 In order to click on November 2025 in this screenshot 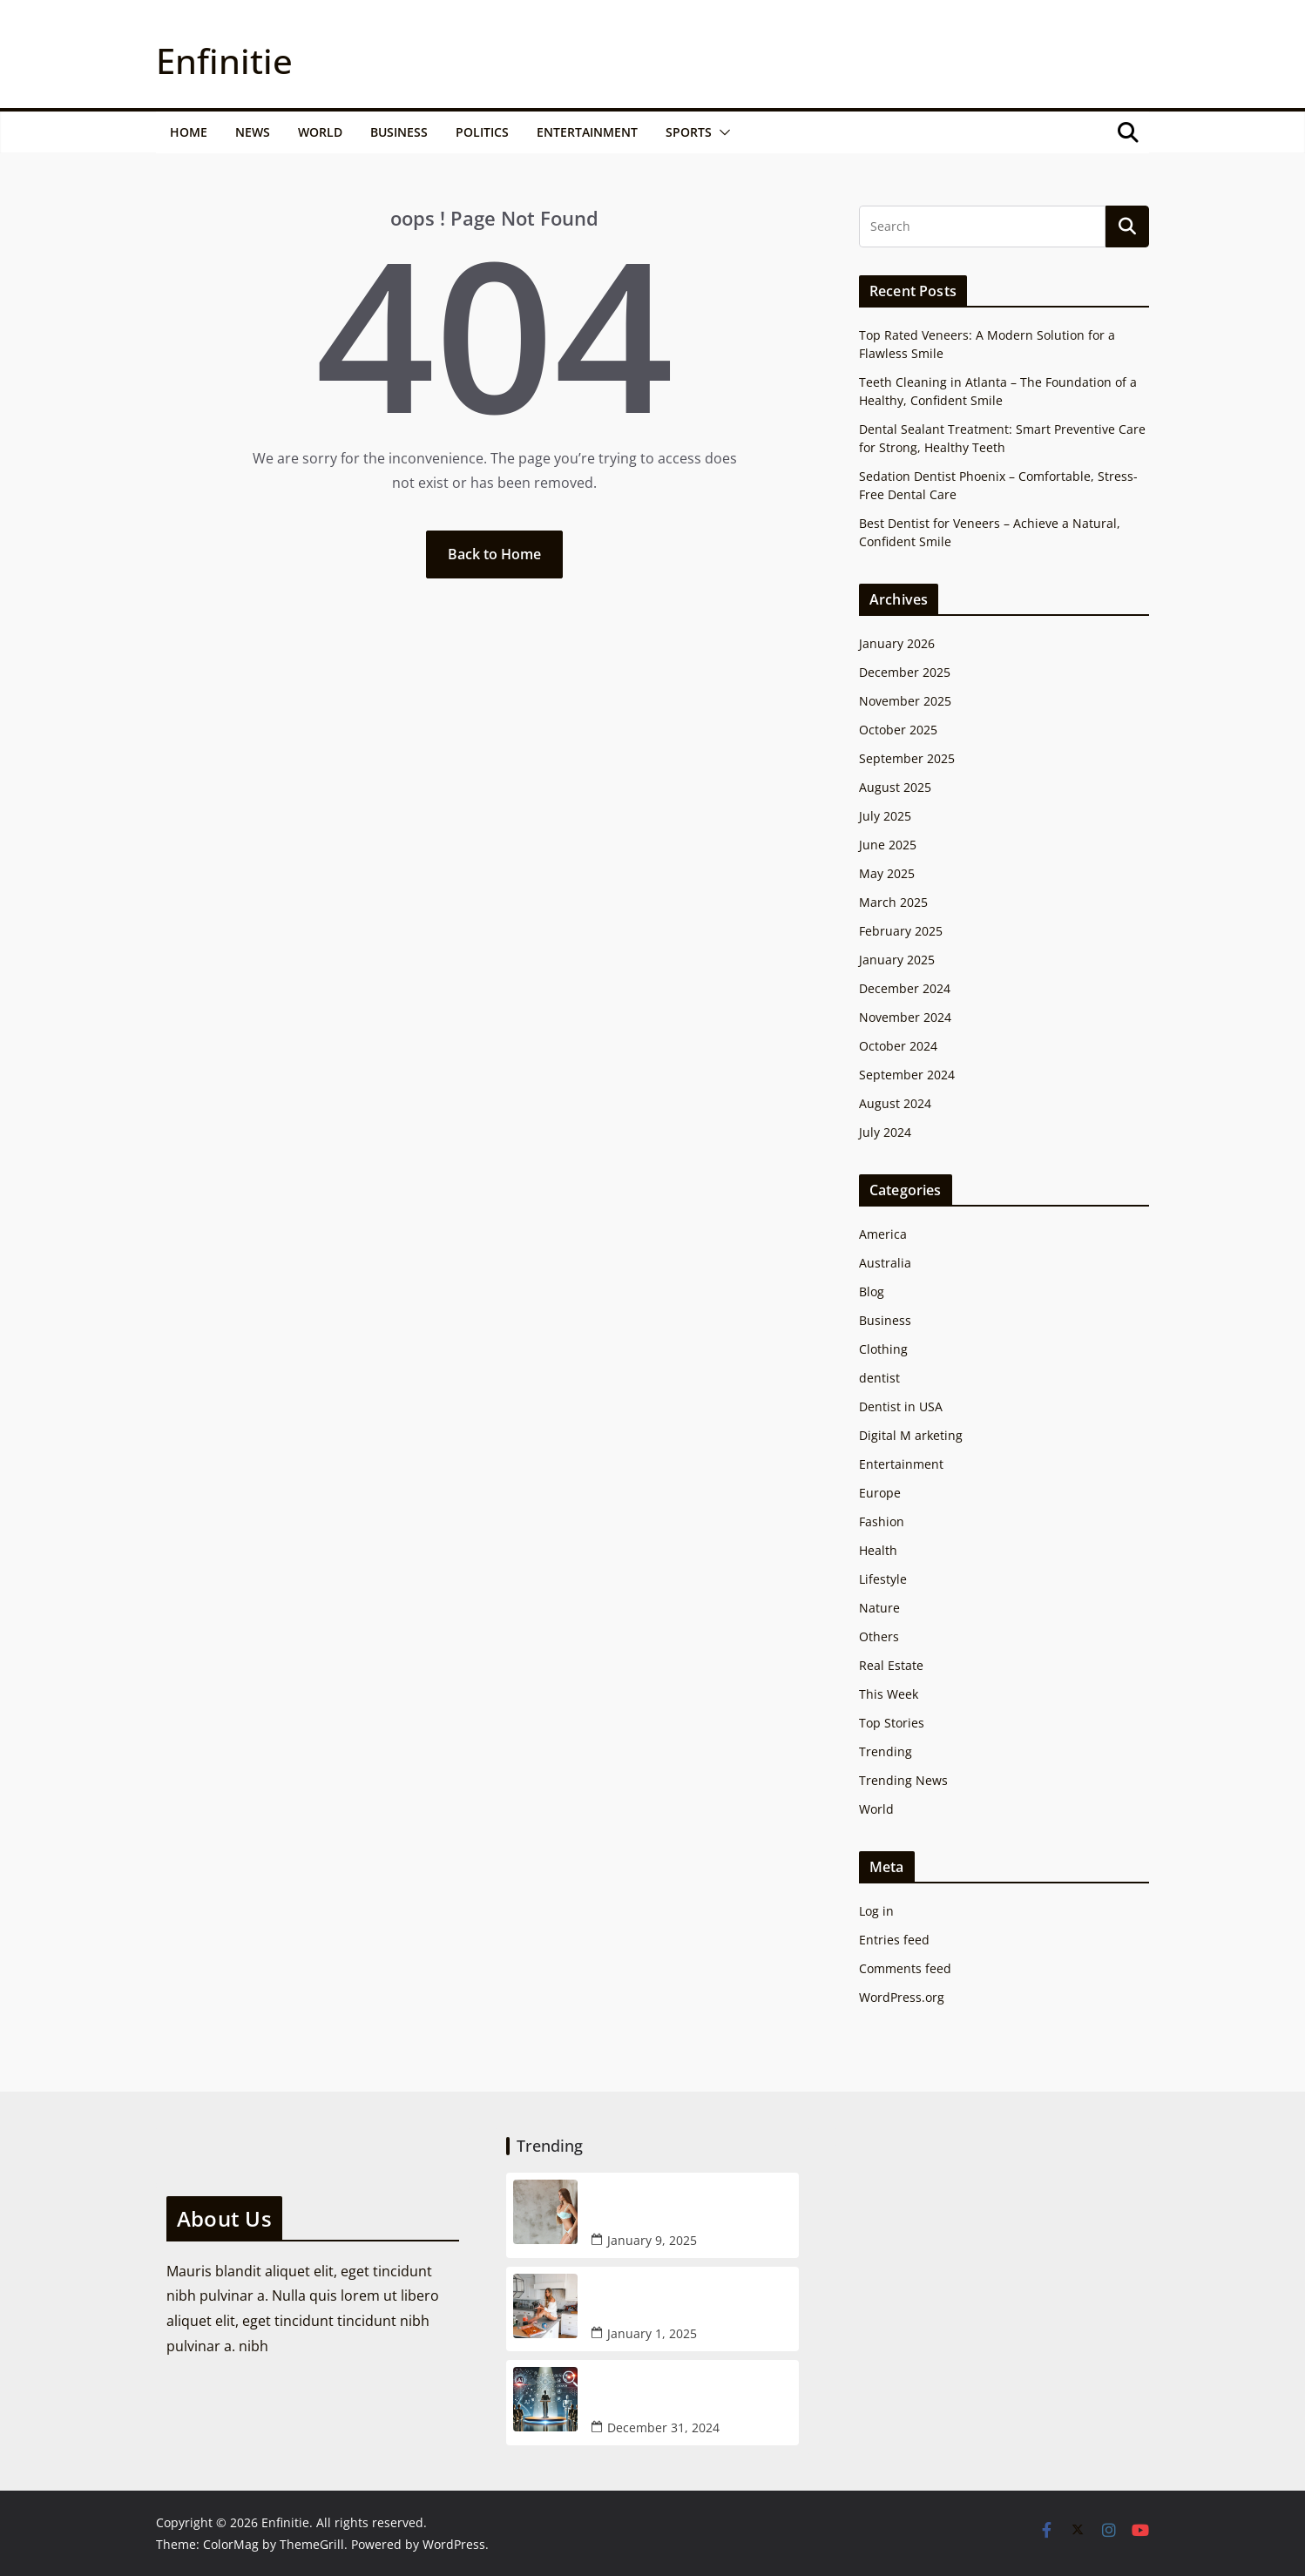, I will do `click(905, 701)`.